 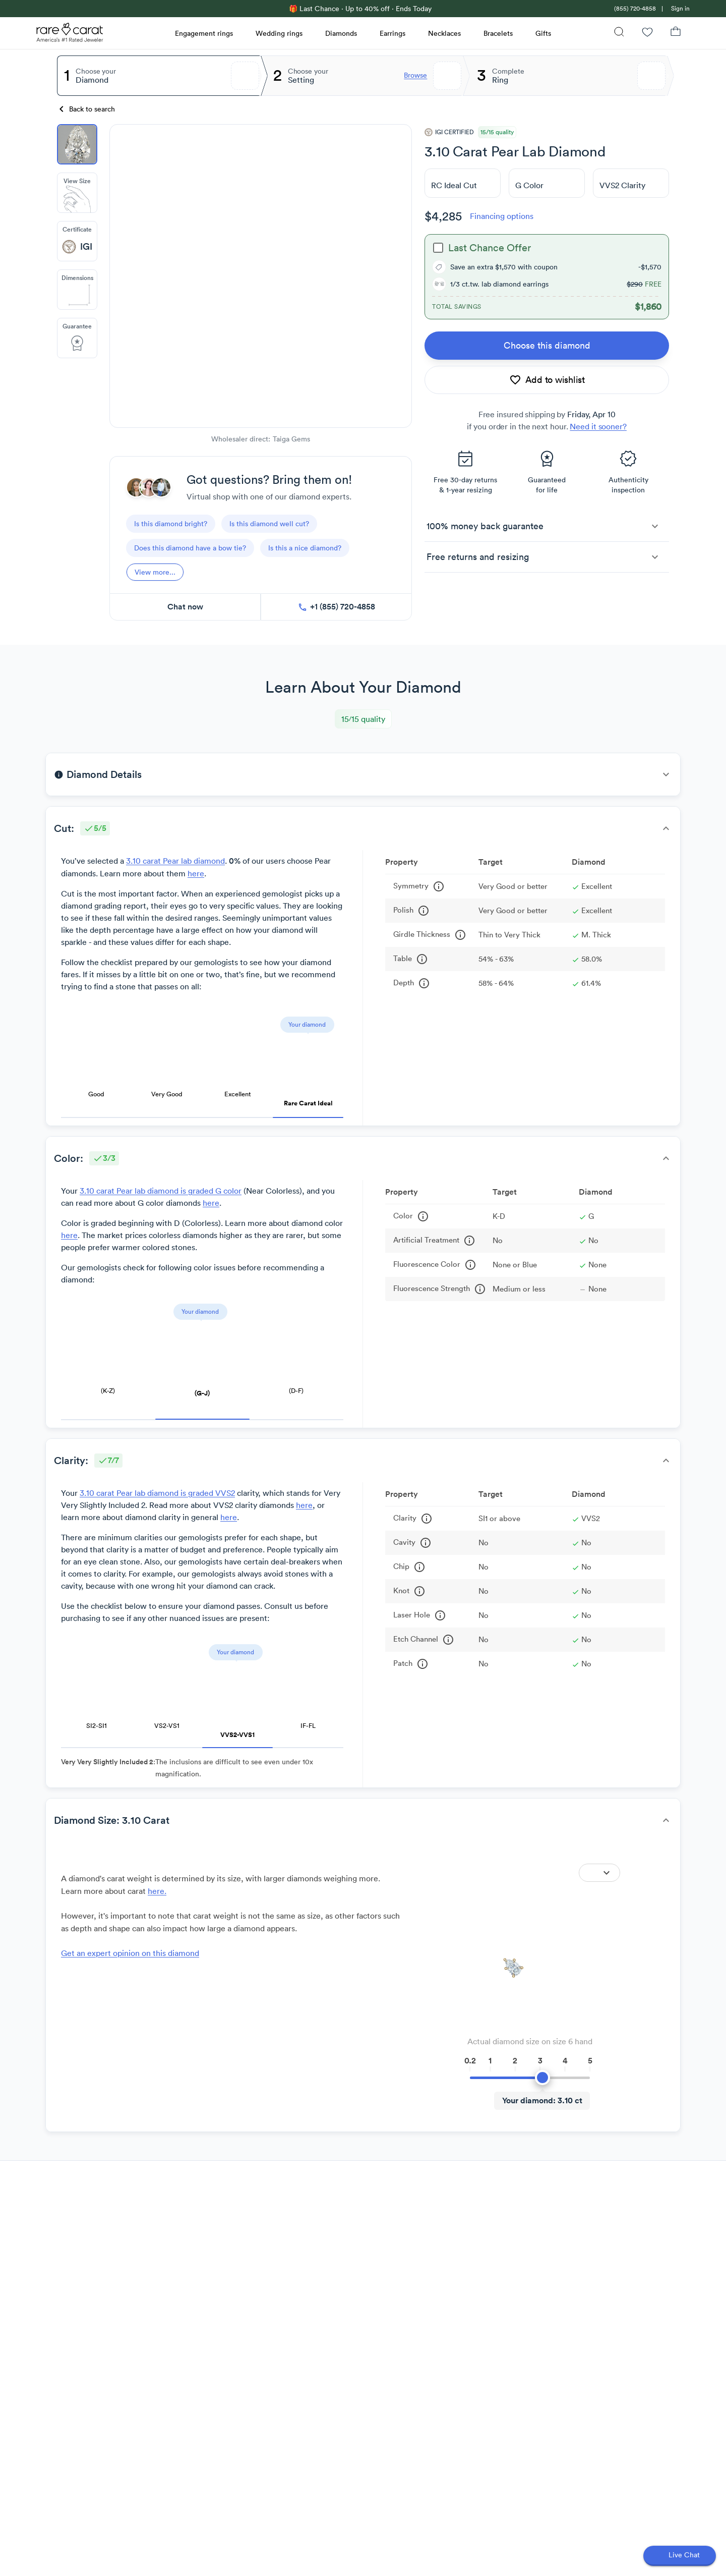 I want to click on [Search], so click(x=619, y=33).